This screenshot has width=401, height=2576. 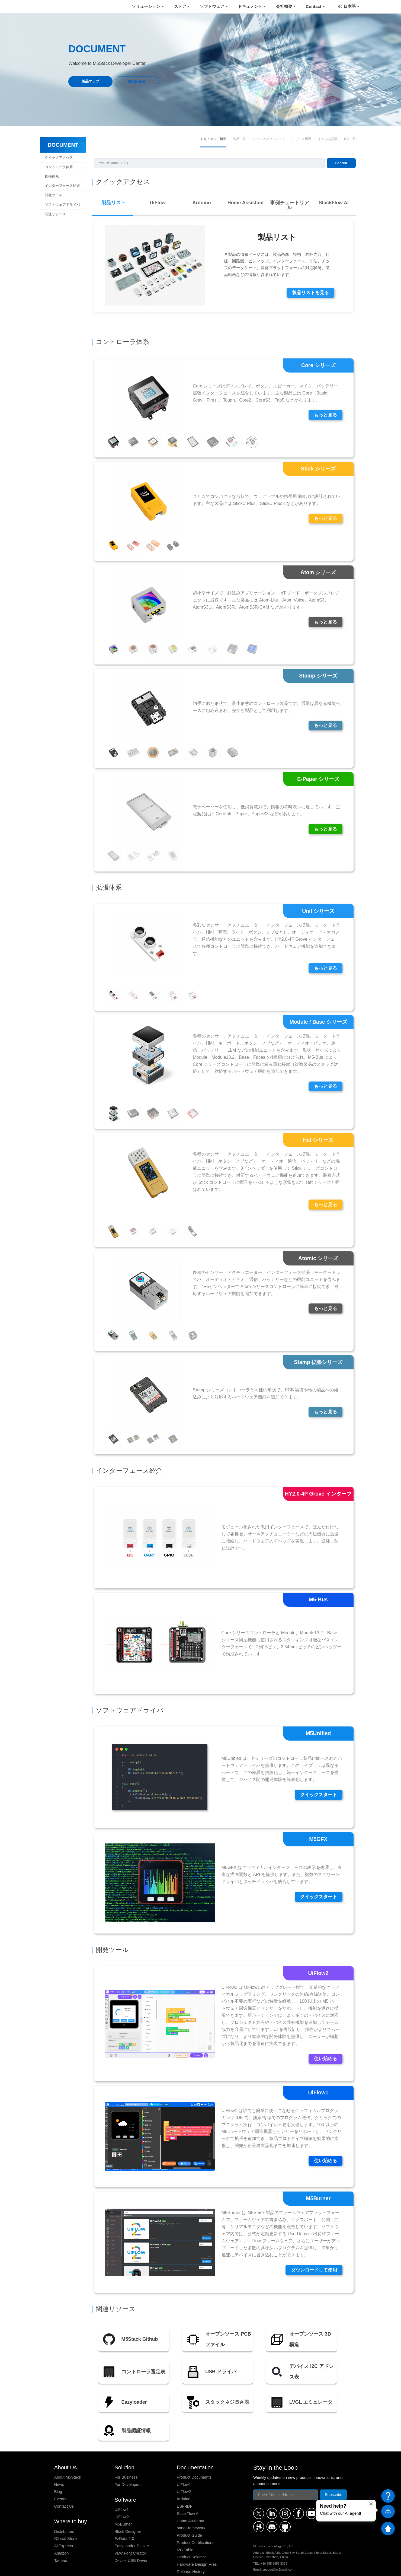 What do you see at coordinates (130, 2531) in the screenshot?
I see `VLW Font Creator` at bounding box center [130, 2531].